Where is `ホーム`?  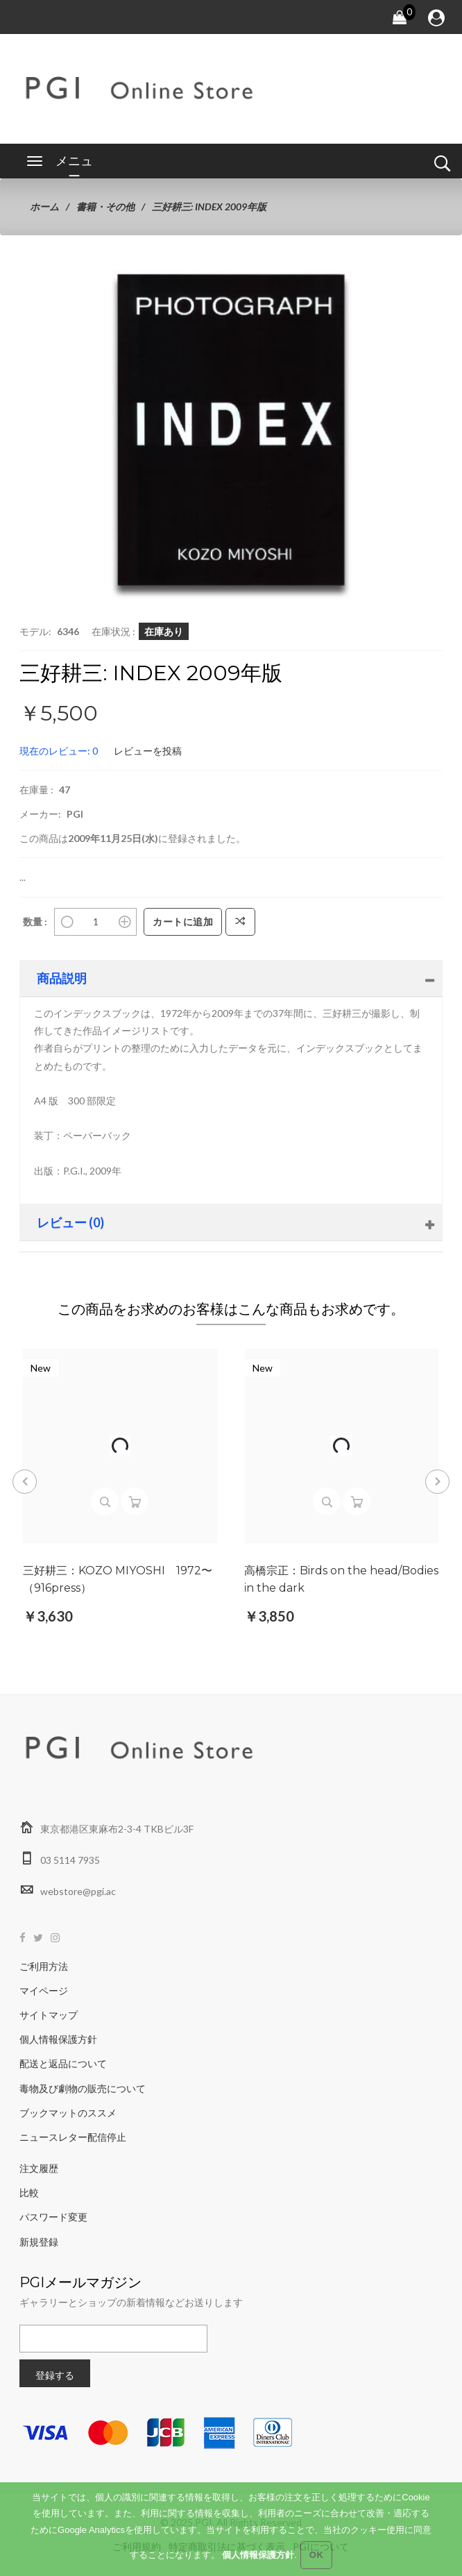
ホーム is located at coordinates (44, 206).